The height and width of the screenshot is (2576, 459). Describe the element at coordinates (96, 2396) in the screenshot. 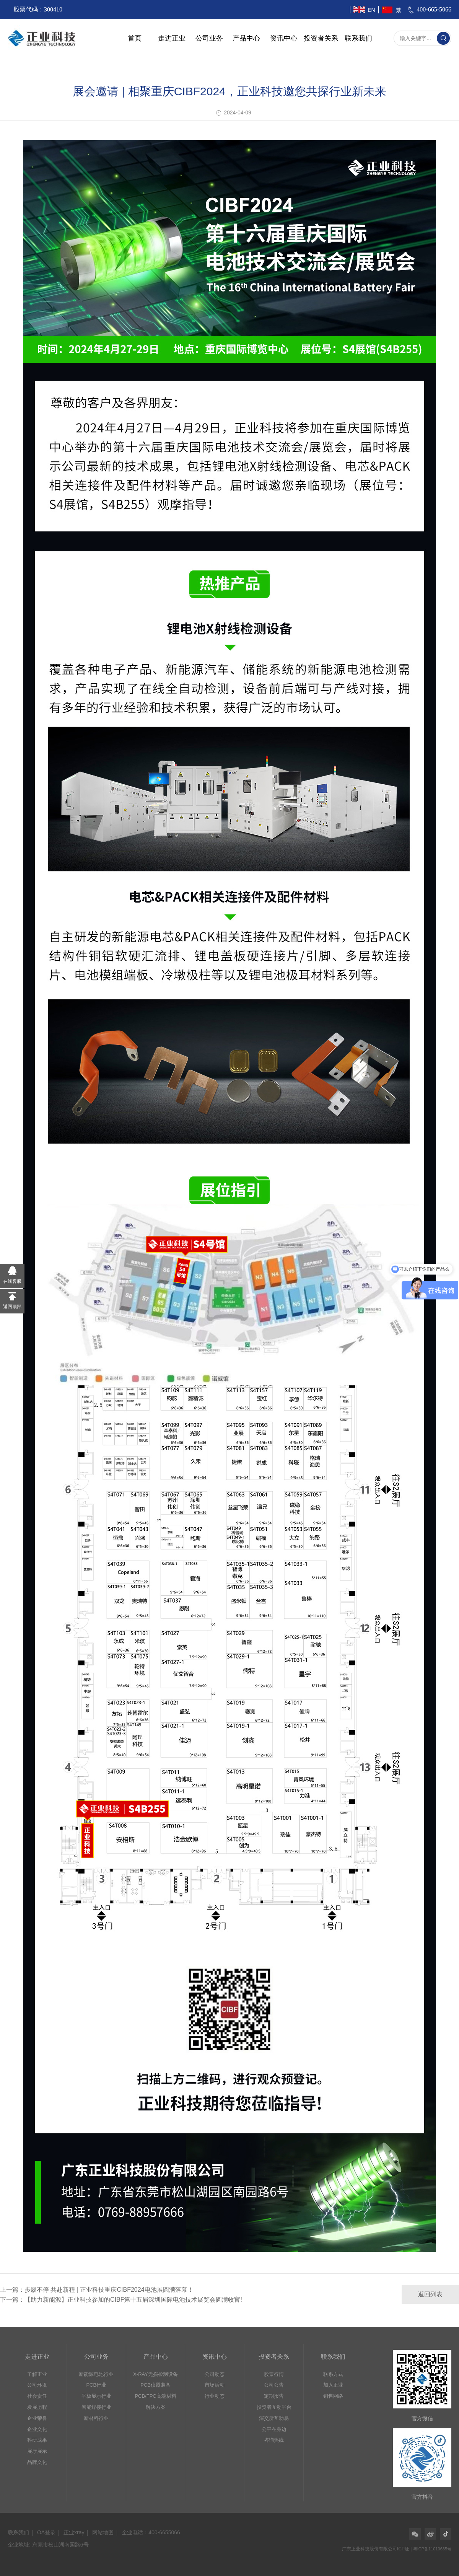

I see `平板显示行业` at that location.